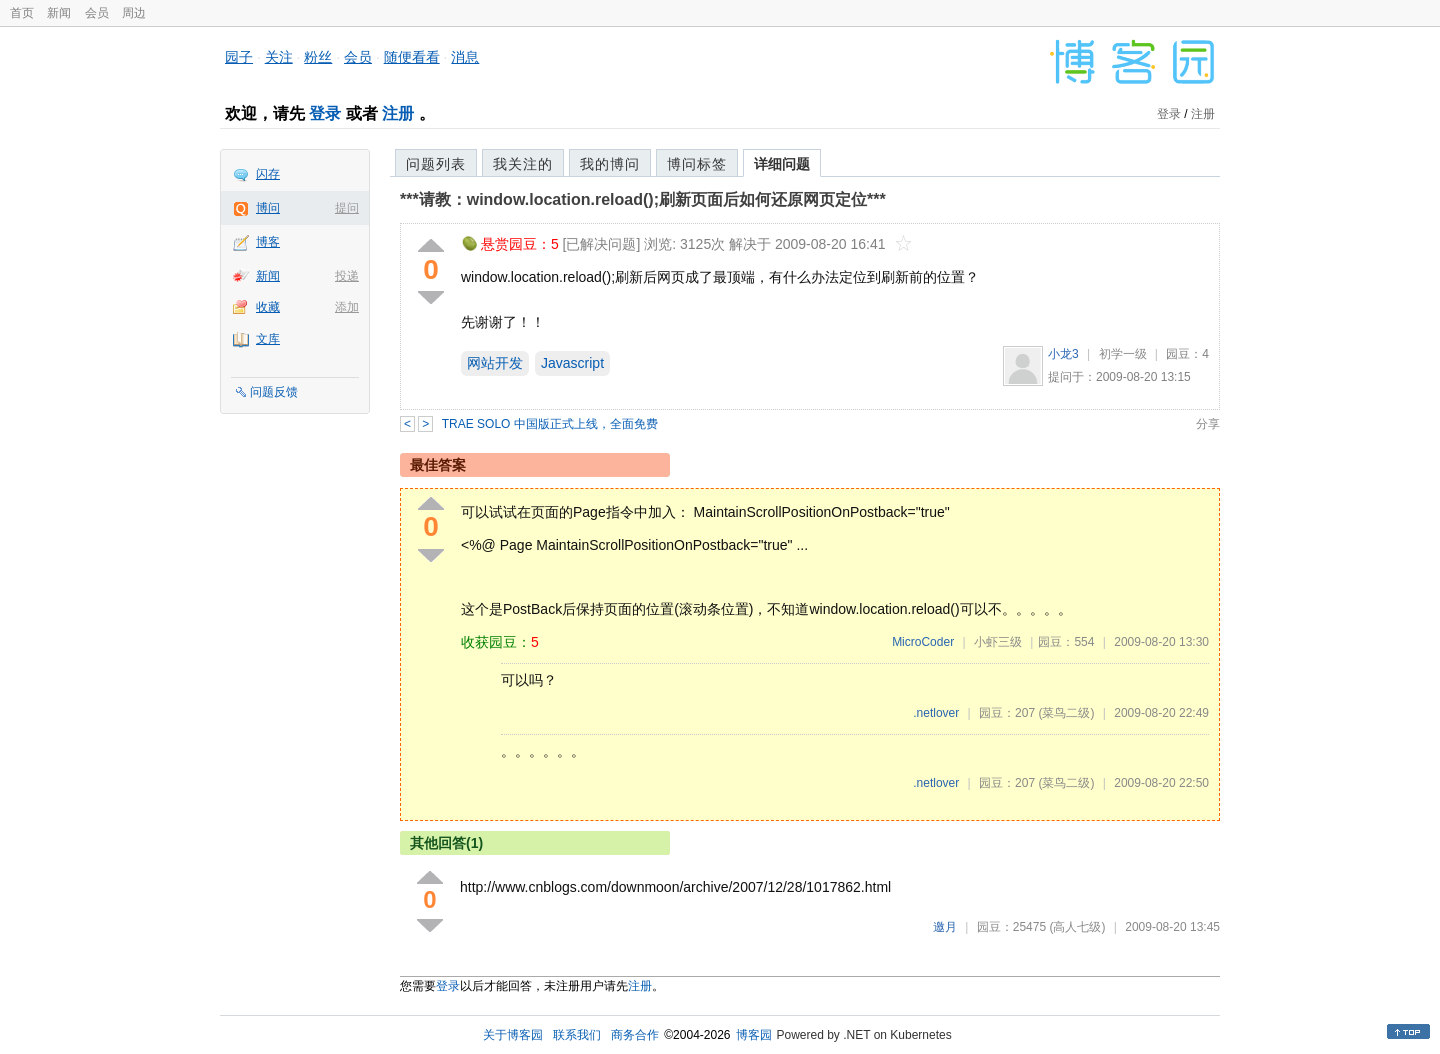  Describe the element at coordinates (347, 307) in the screenshot. I see `添加` at that location.